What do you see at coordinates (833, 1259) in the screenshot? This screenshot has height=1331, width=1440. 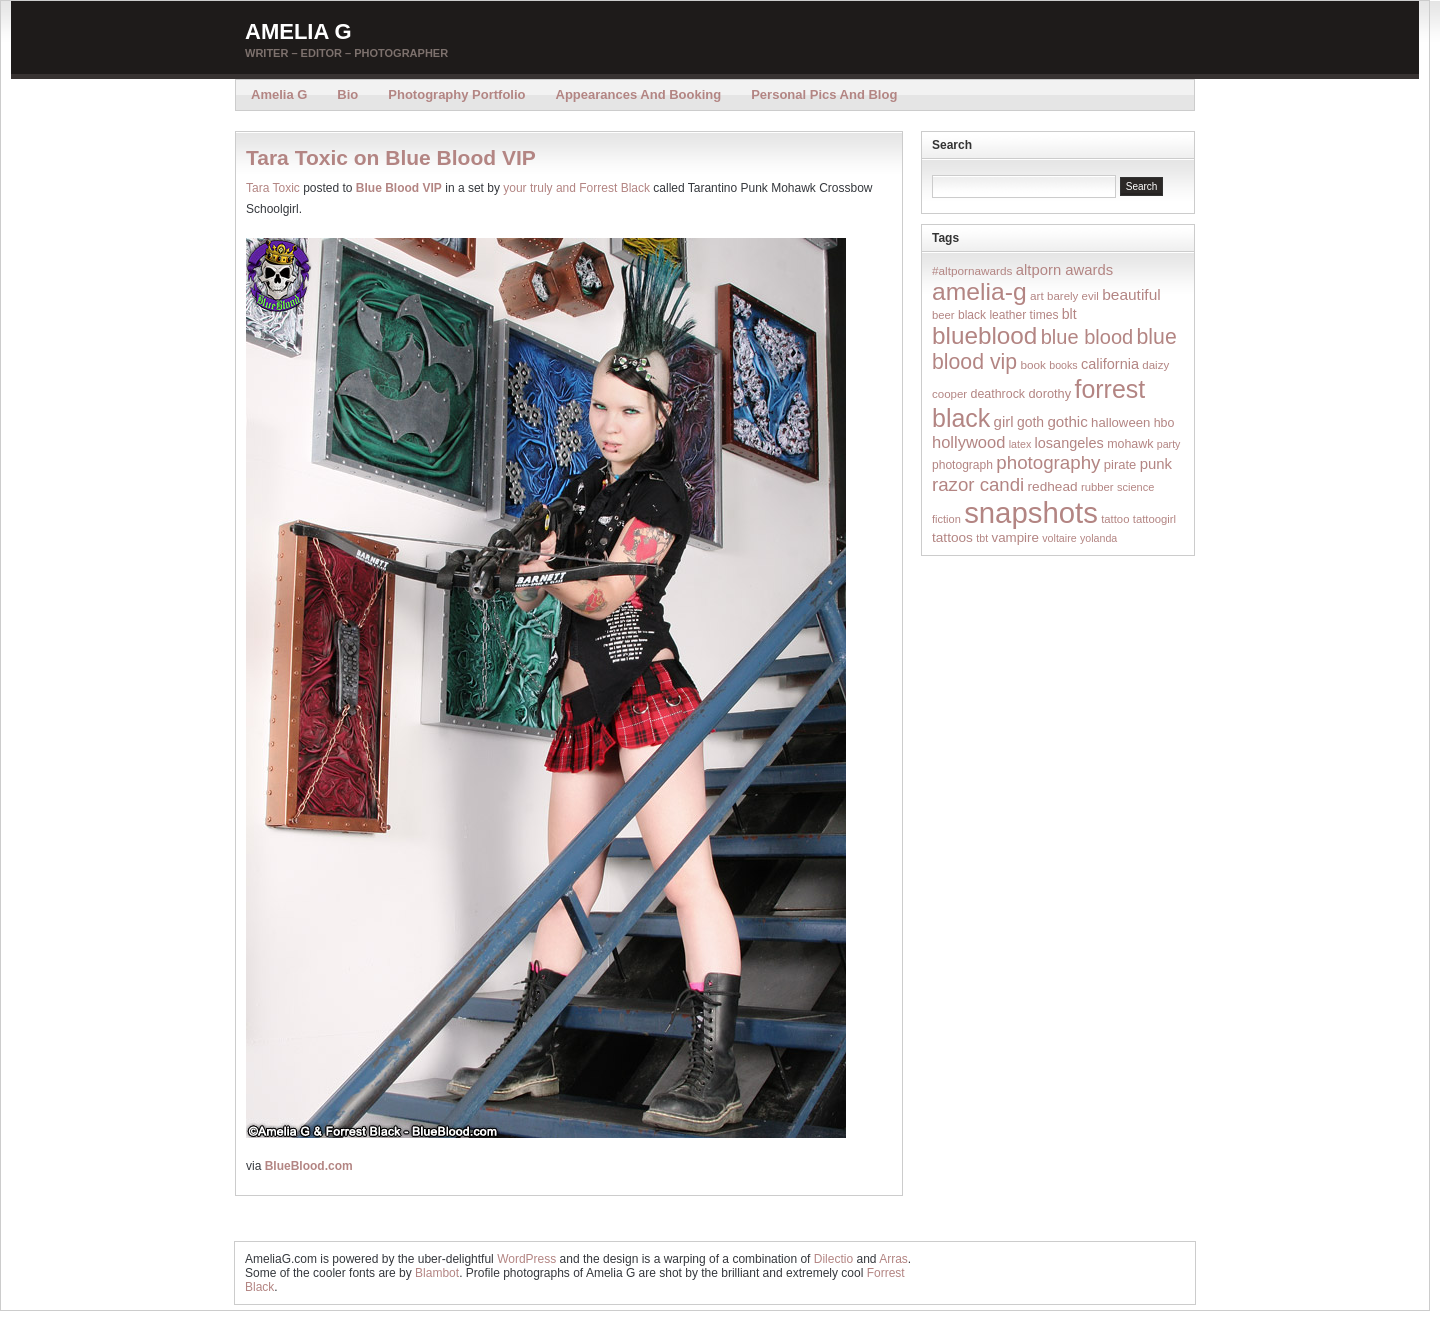 I see `Dilectio` at bounding box center [833, 1259].